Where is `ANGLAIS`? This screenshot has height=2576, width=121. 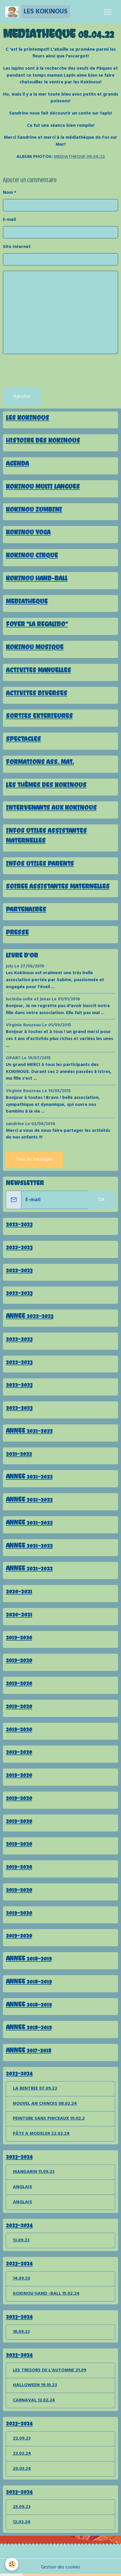
ANGLAIS is located at coordinates (22, 2187).